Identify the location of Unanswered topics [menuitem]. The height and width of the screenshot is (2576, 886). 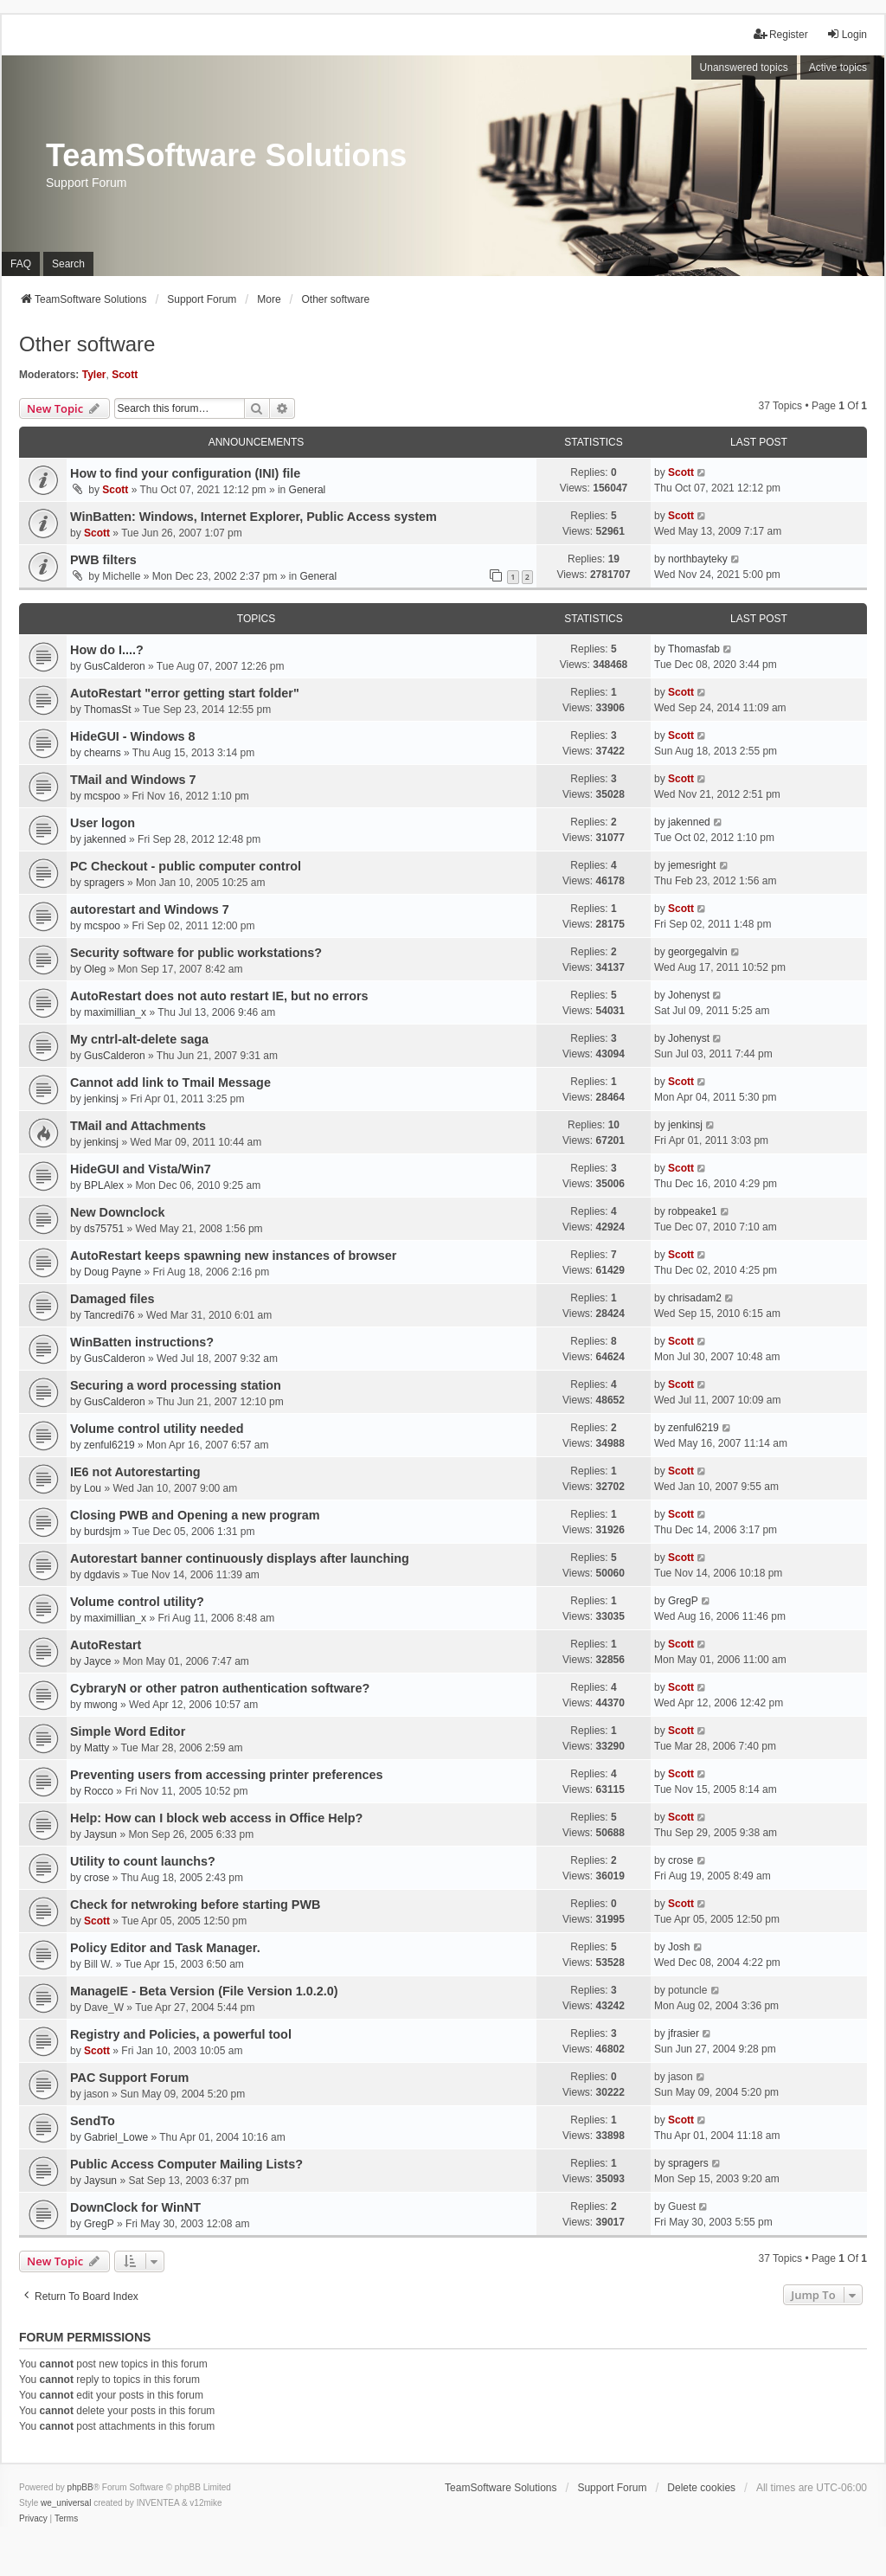
(744, 67).